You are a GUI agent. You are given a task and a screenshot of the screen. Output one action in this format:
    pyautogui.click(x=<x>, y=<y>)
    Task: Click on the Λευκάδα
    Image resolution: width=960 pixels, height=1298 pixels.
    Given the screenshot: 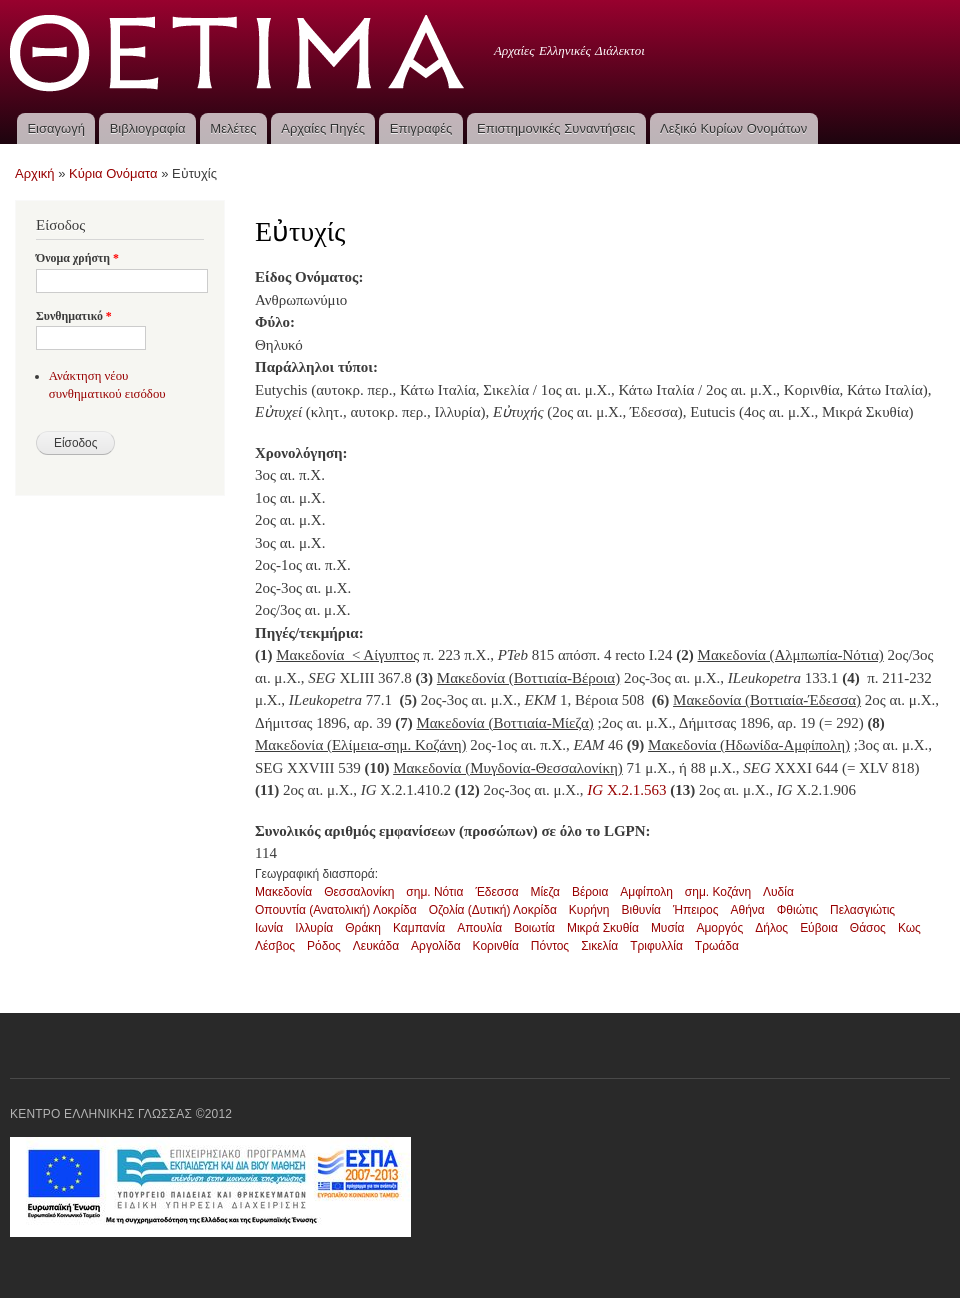 What is the action you would take?
    pyautogui.click(x=376, y=946)
    